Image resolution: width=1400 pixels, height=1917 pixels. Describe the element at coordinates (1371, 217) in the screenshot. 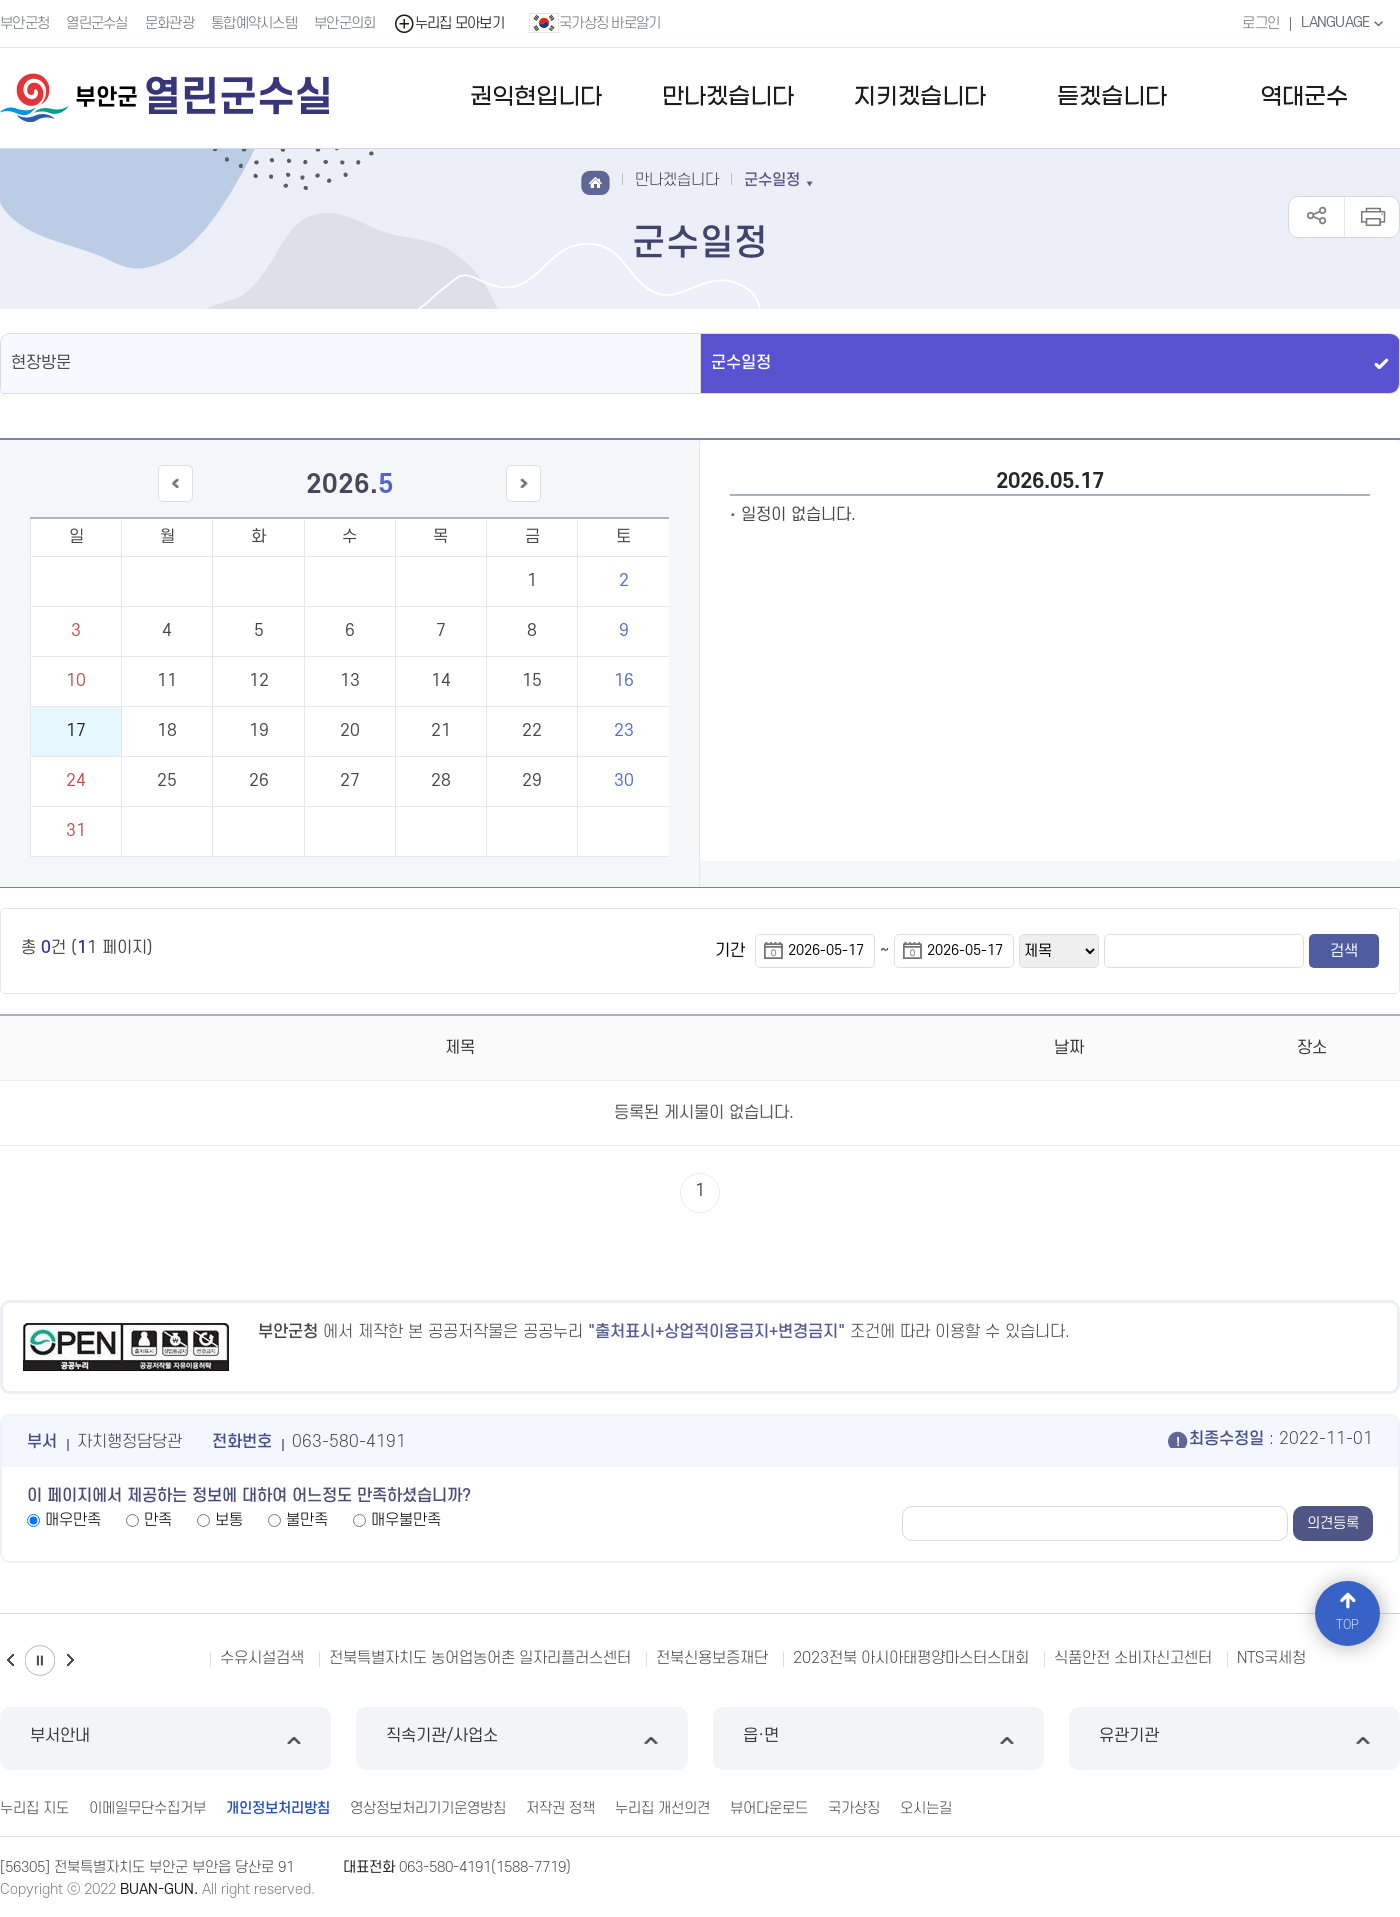

I see `인쇄하기` at that location.